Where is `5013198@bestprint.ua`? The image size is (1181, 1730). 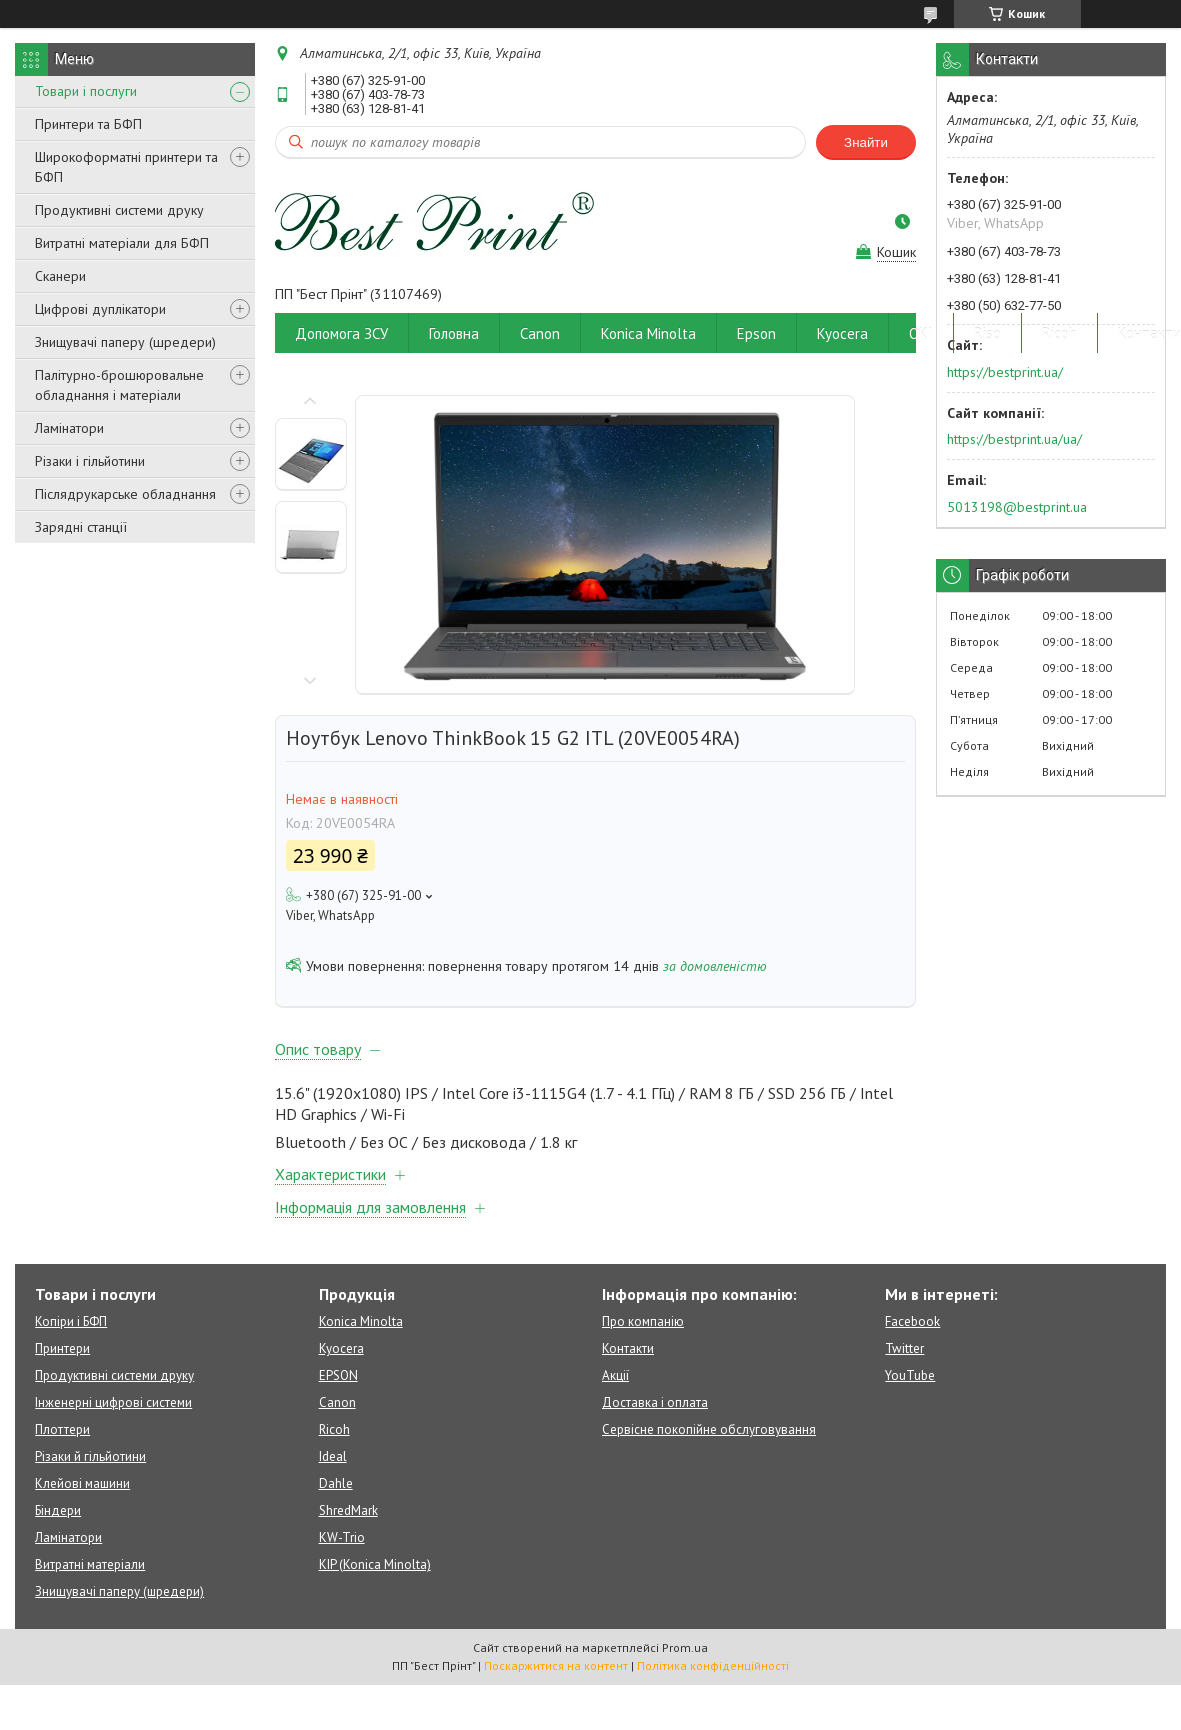 5013198@bestprint.ua is located at coordinates (1017, 507).